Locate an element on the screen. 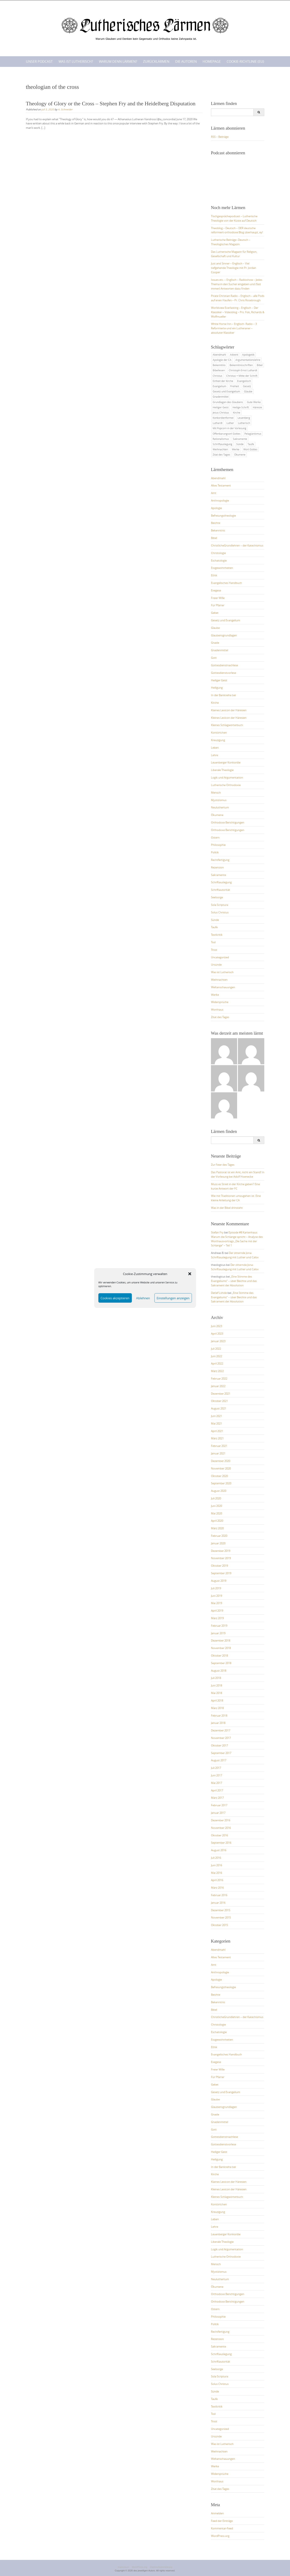 This screenshot has width=290, height=2576. Zur Feier des Tages is located at coordinates (222, 1165).